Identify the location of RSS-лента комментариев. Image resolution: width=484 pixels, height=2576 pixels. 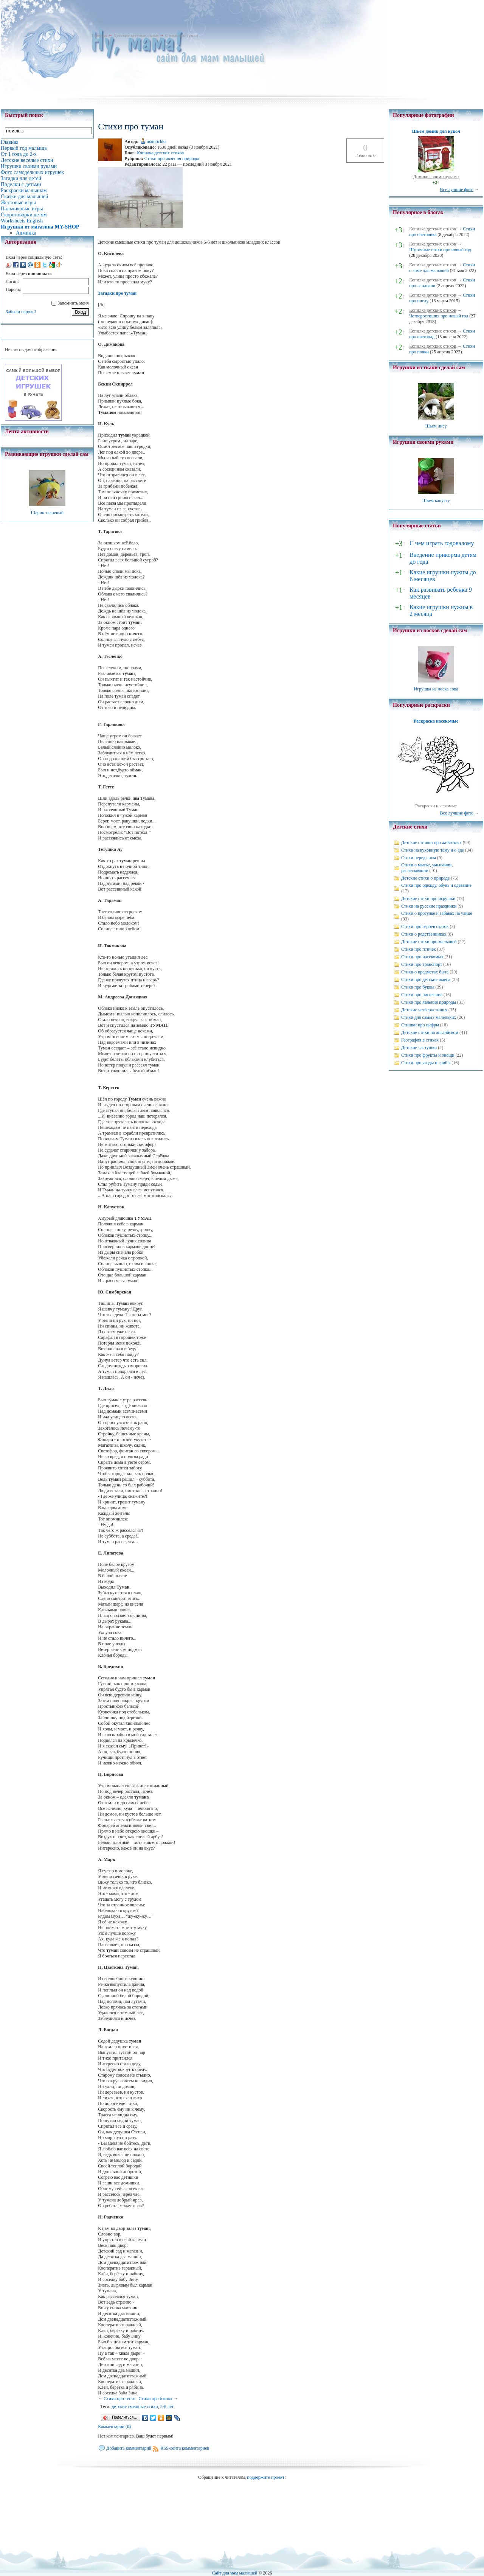
(184, 2448).